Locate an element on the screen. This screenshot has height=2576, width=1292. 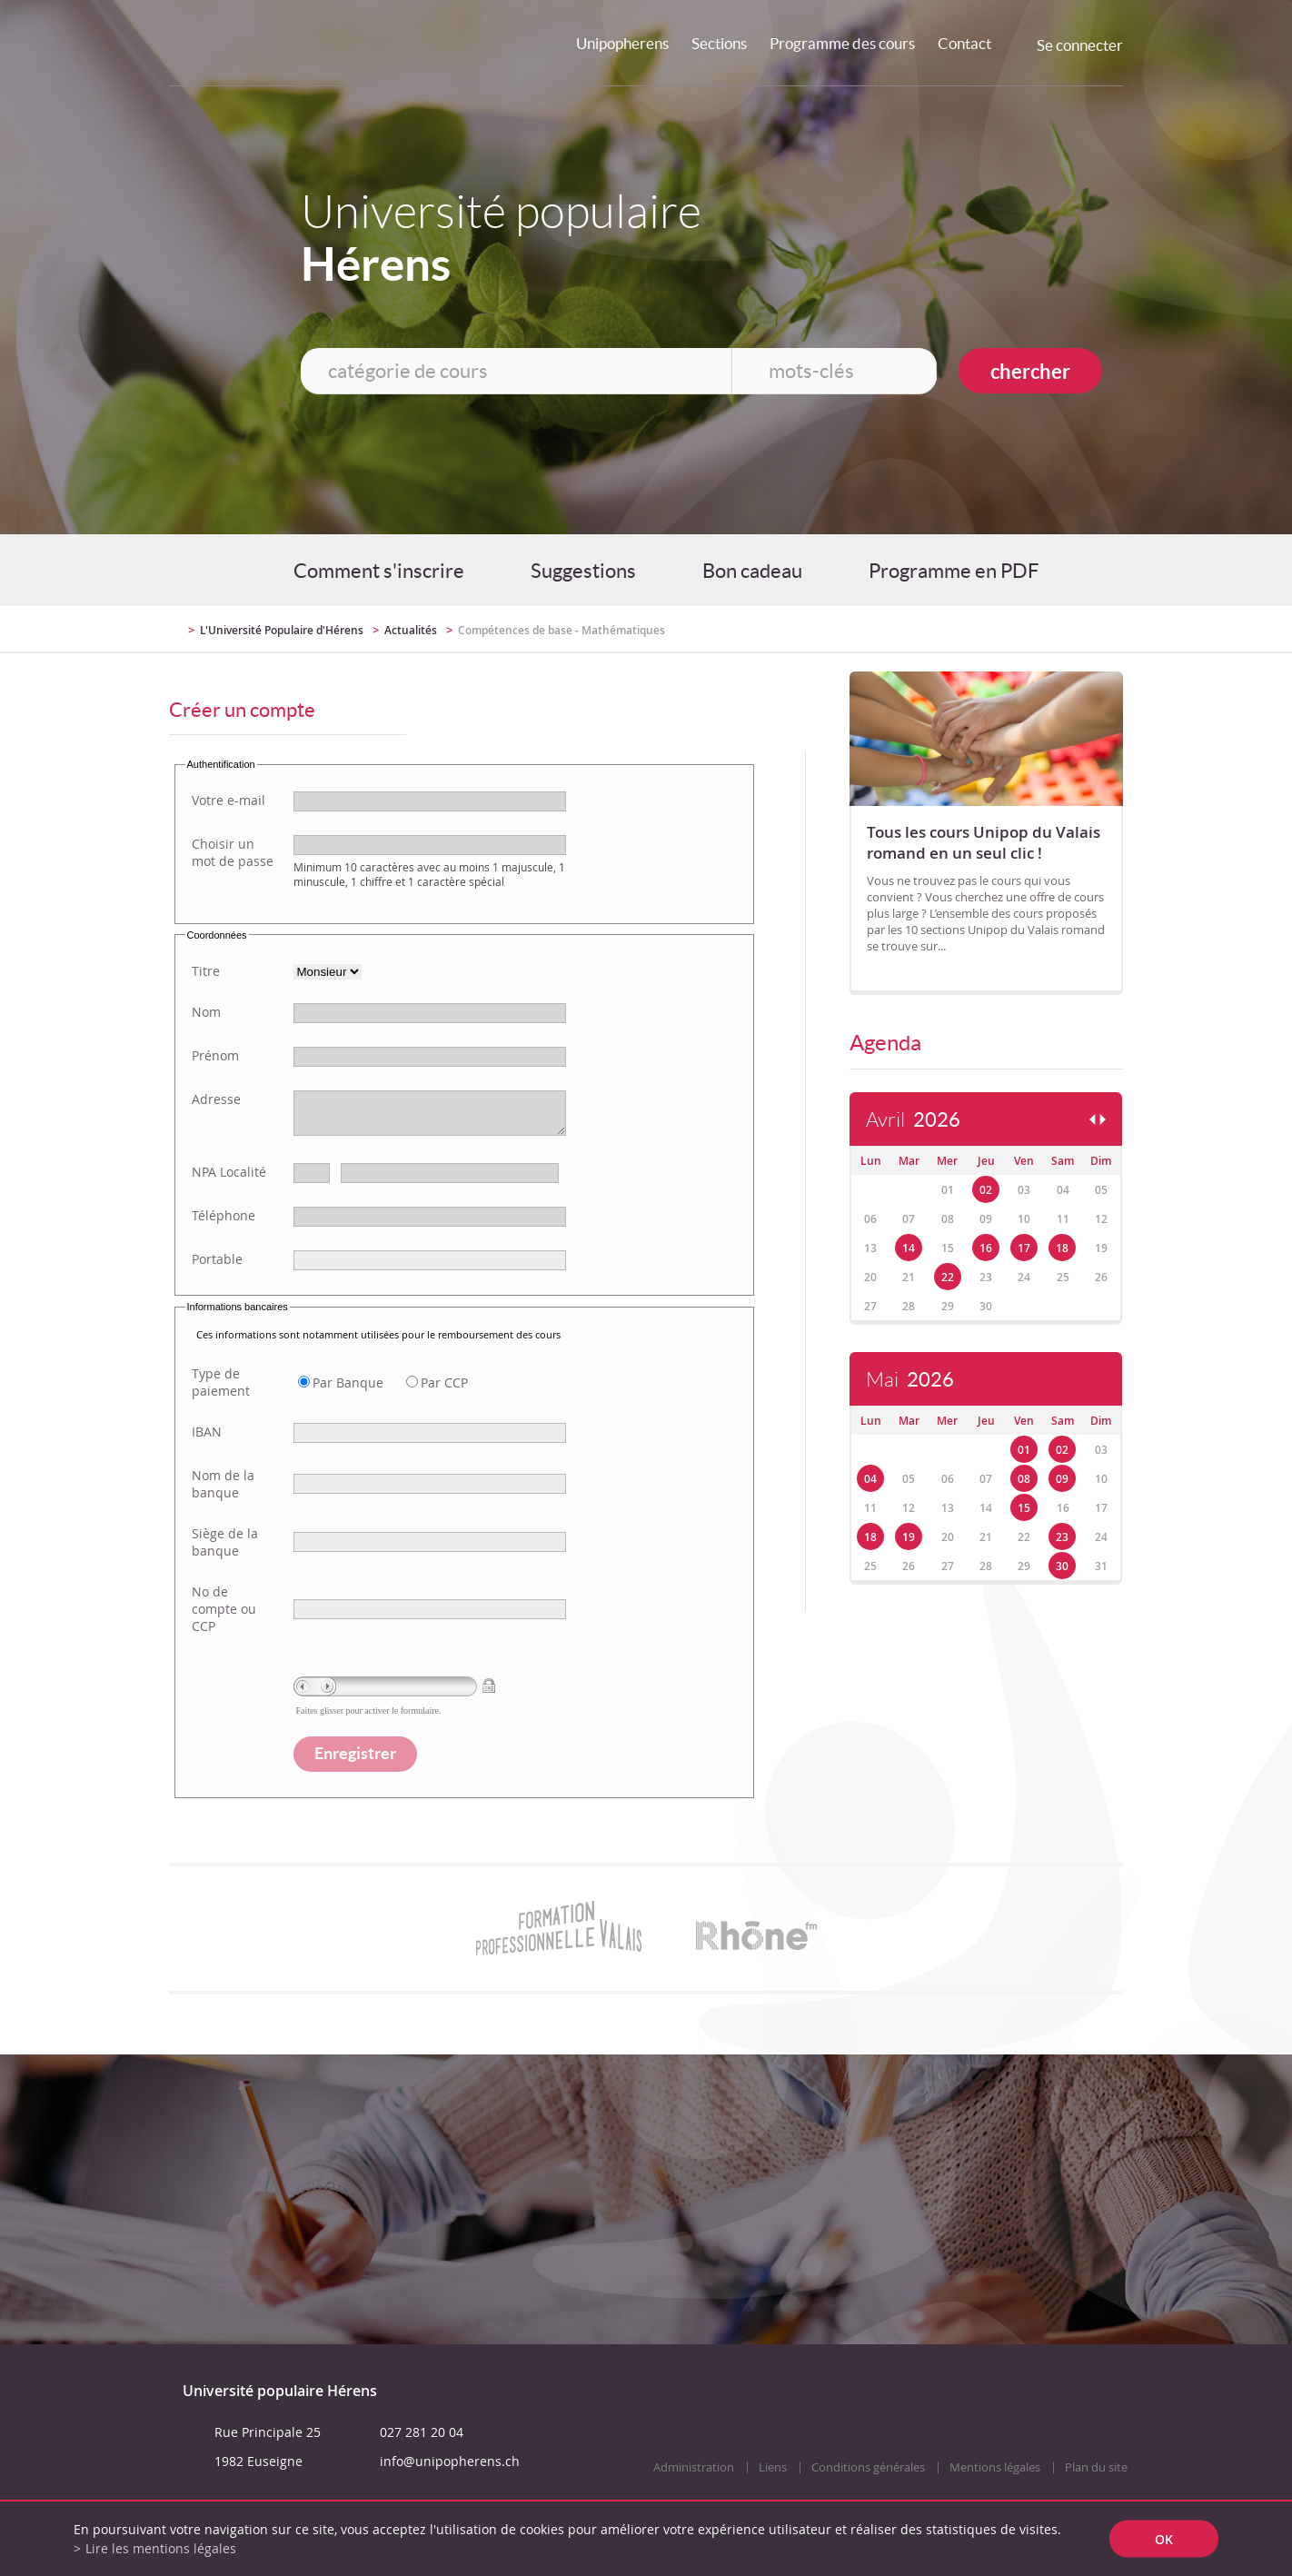
Unipopherens is located at coordinates (622, 43).